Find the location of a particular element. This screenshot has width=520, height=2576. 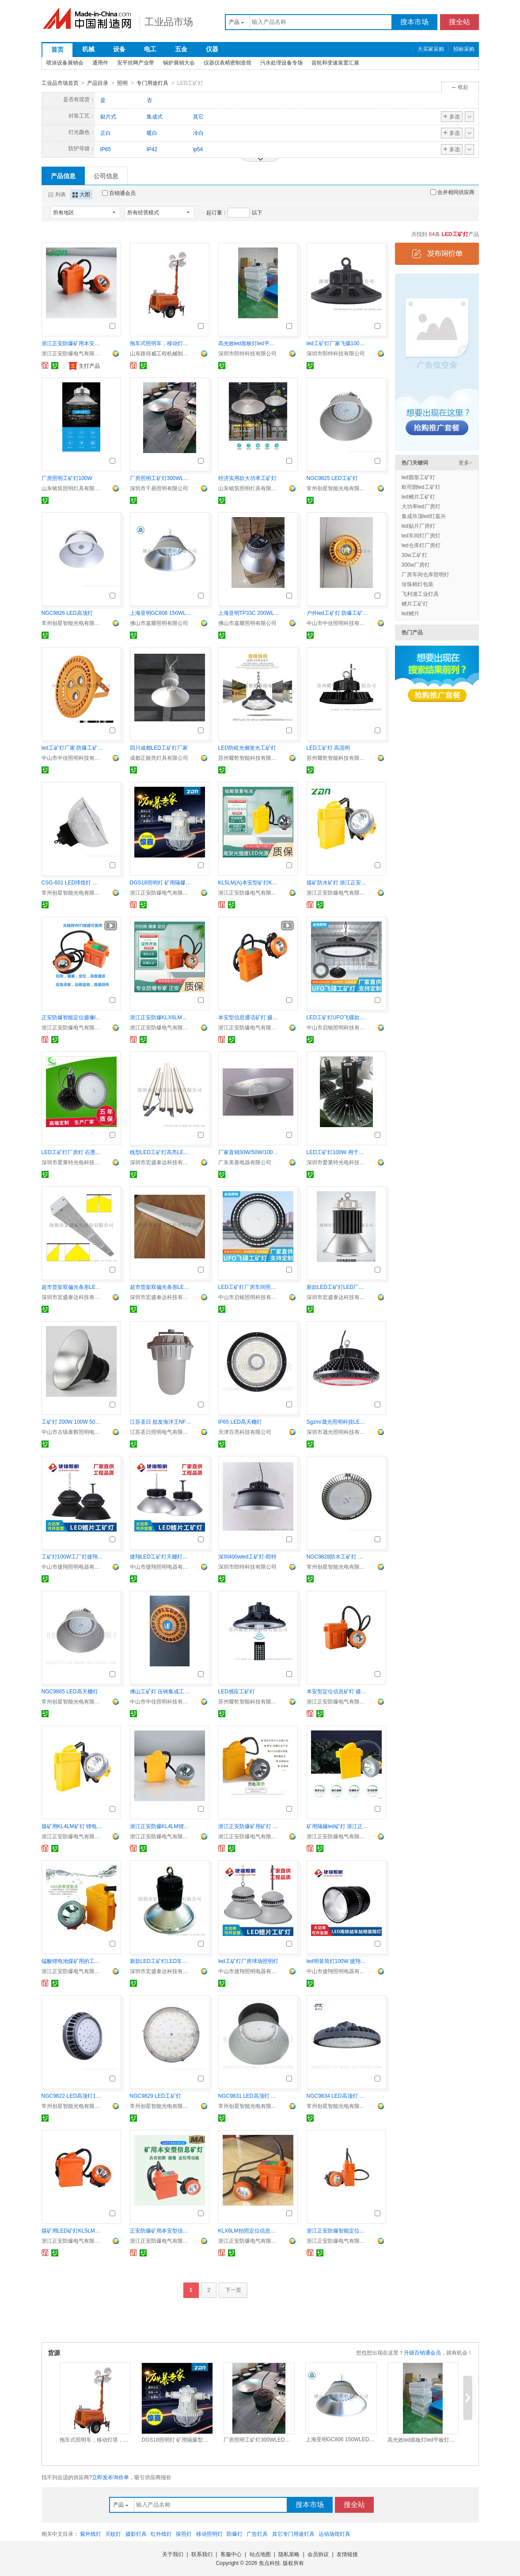

合并相同供应商 is located at coordinates (452, 192).